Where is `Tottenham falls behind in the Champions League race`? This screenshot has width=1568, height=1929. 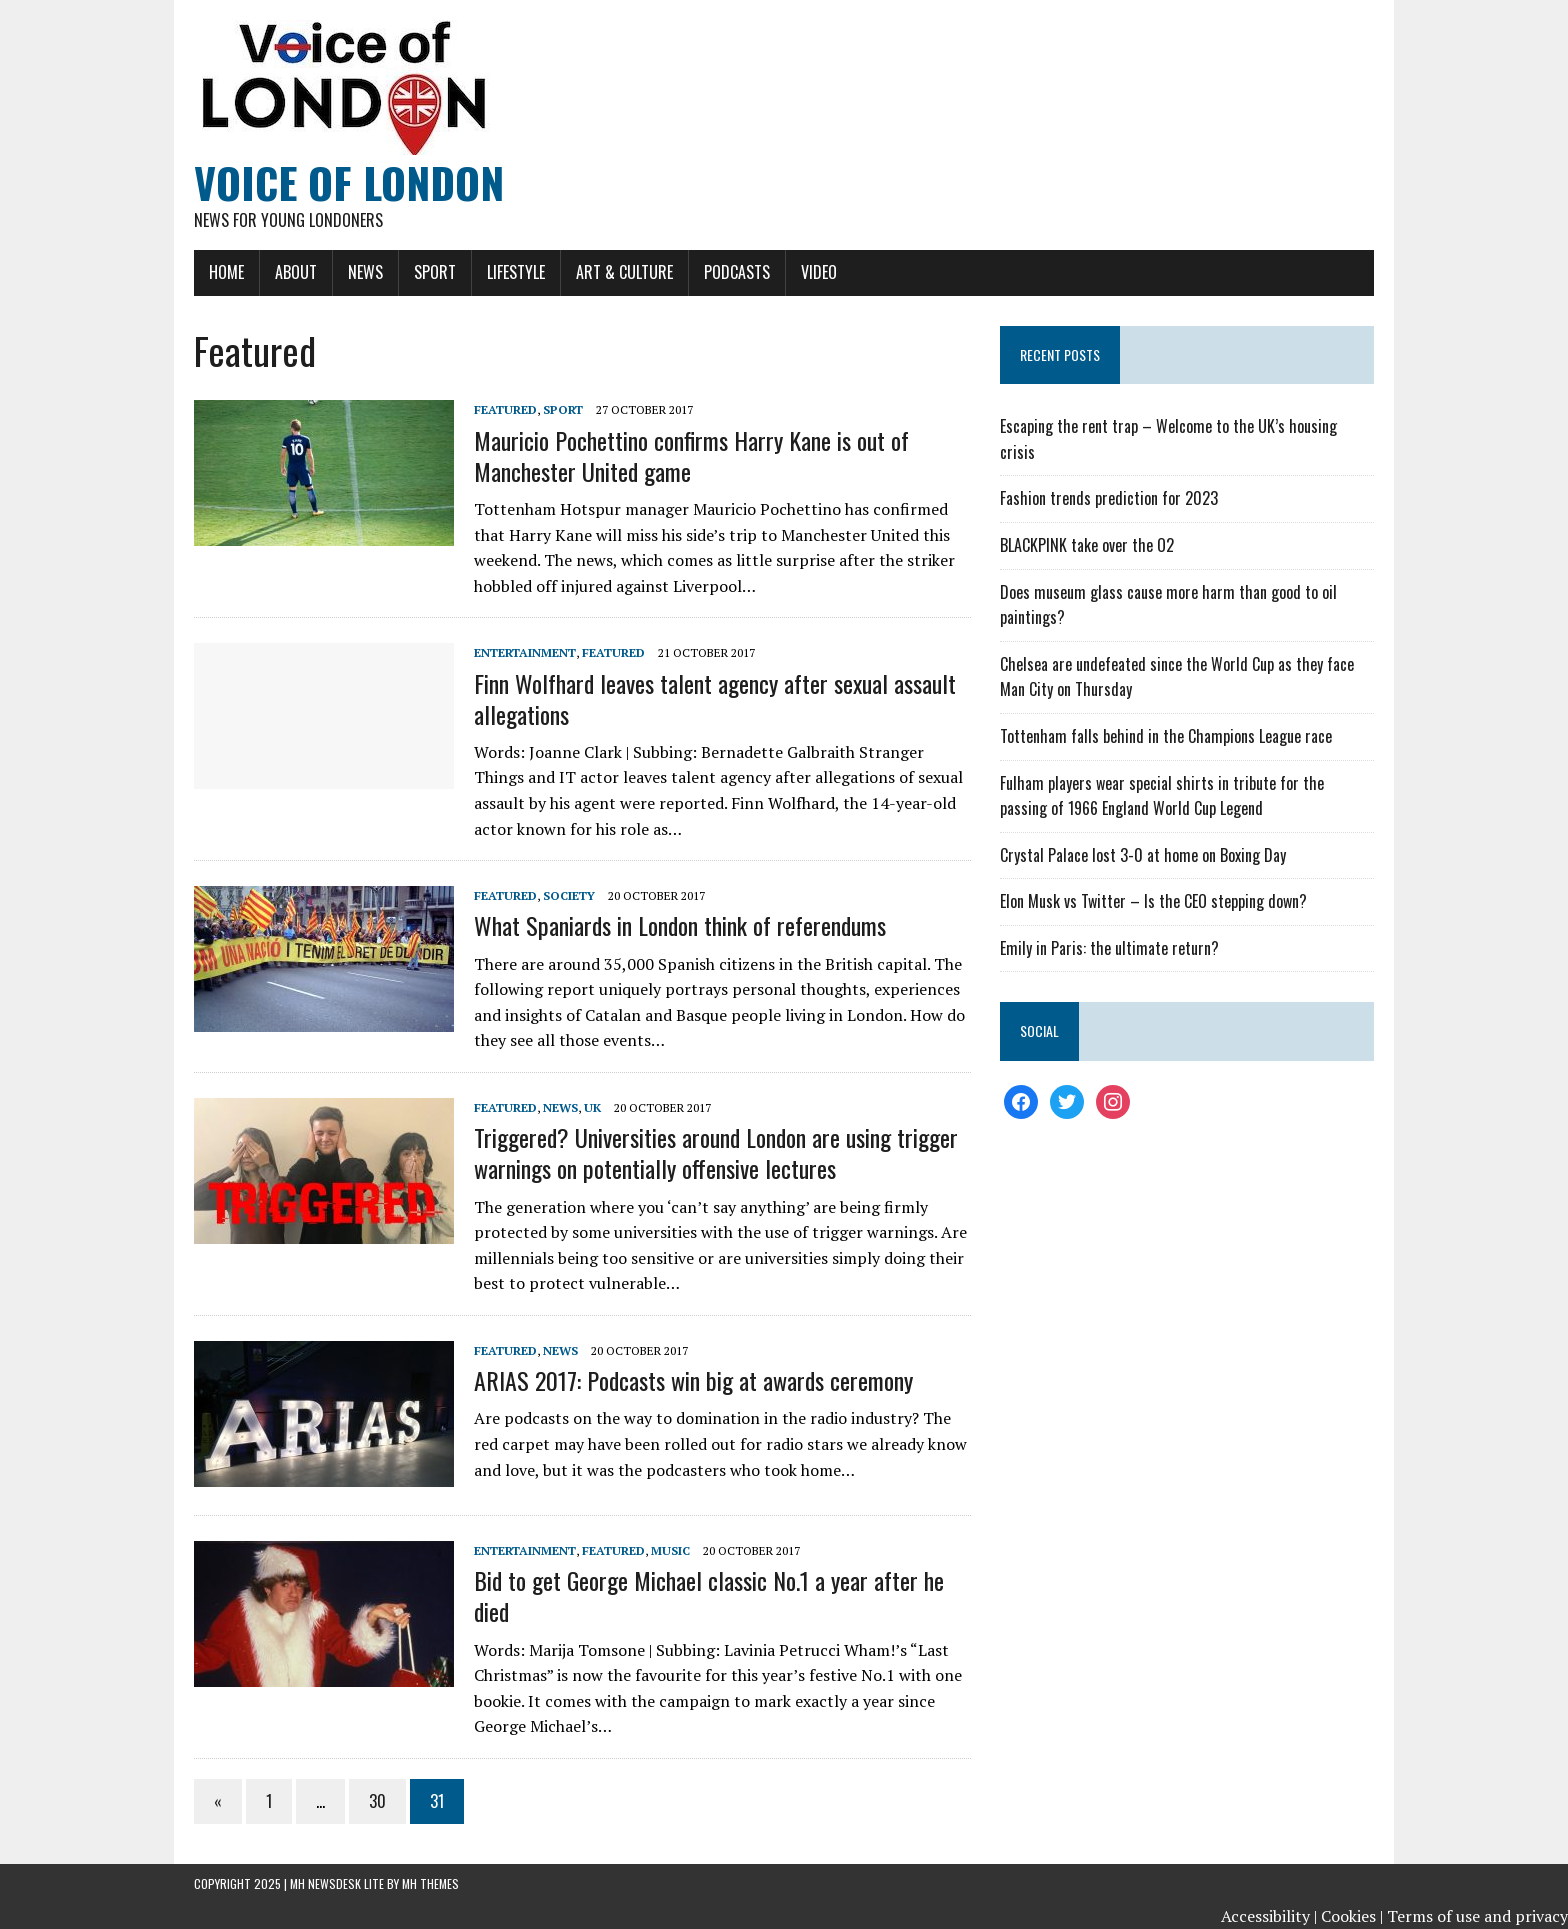 Tottenham falls behind in the Champions League race is located at coordinates (1166, 736).